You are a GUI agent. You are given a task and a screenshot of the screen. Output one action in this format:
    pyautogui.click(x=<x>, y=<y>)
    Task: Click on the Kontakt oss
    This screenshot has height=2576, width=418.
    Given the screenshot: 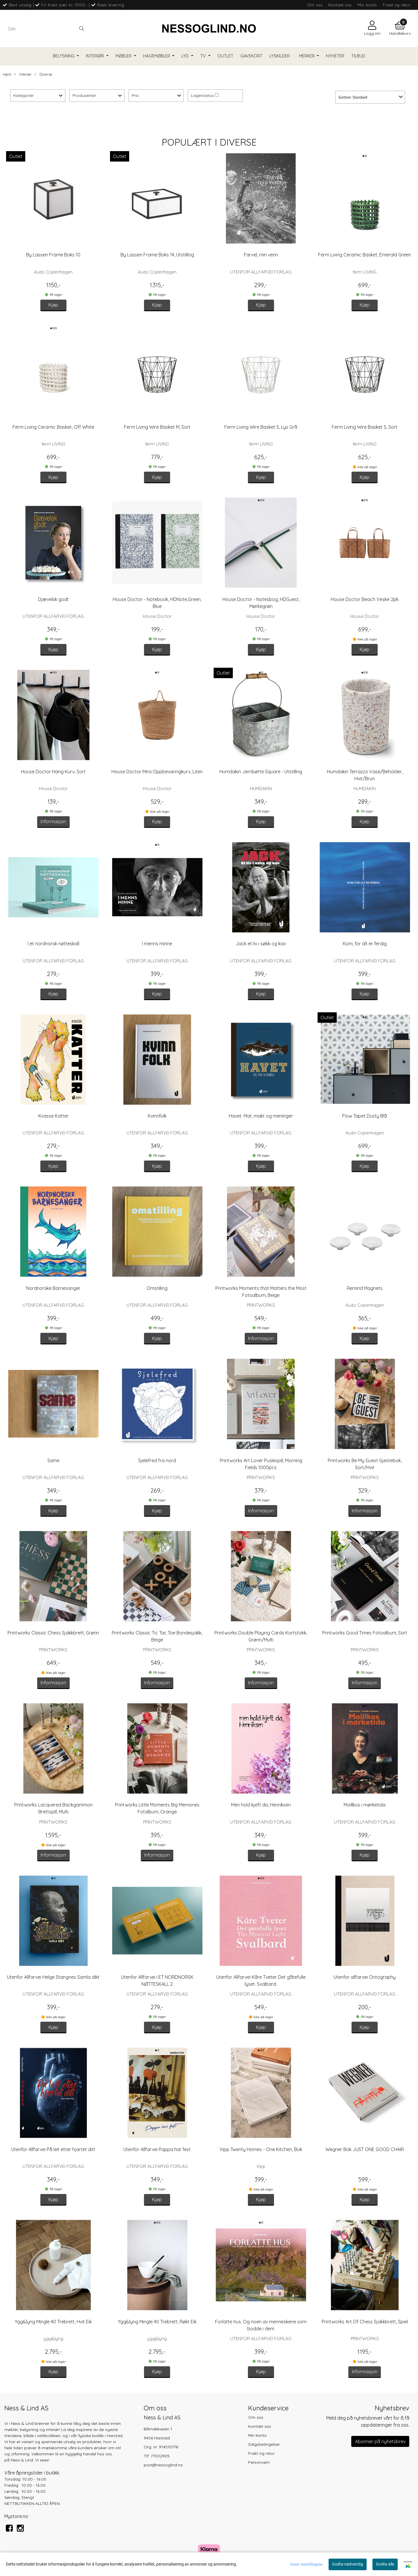 What is the action you would take?
    pyautogui.click(x=339, y=4)
    